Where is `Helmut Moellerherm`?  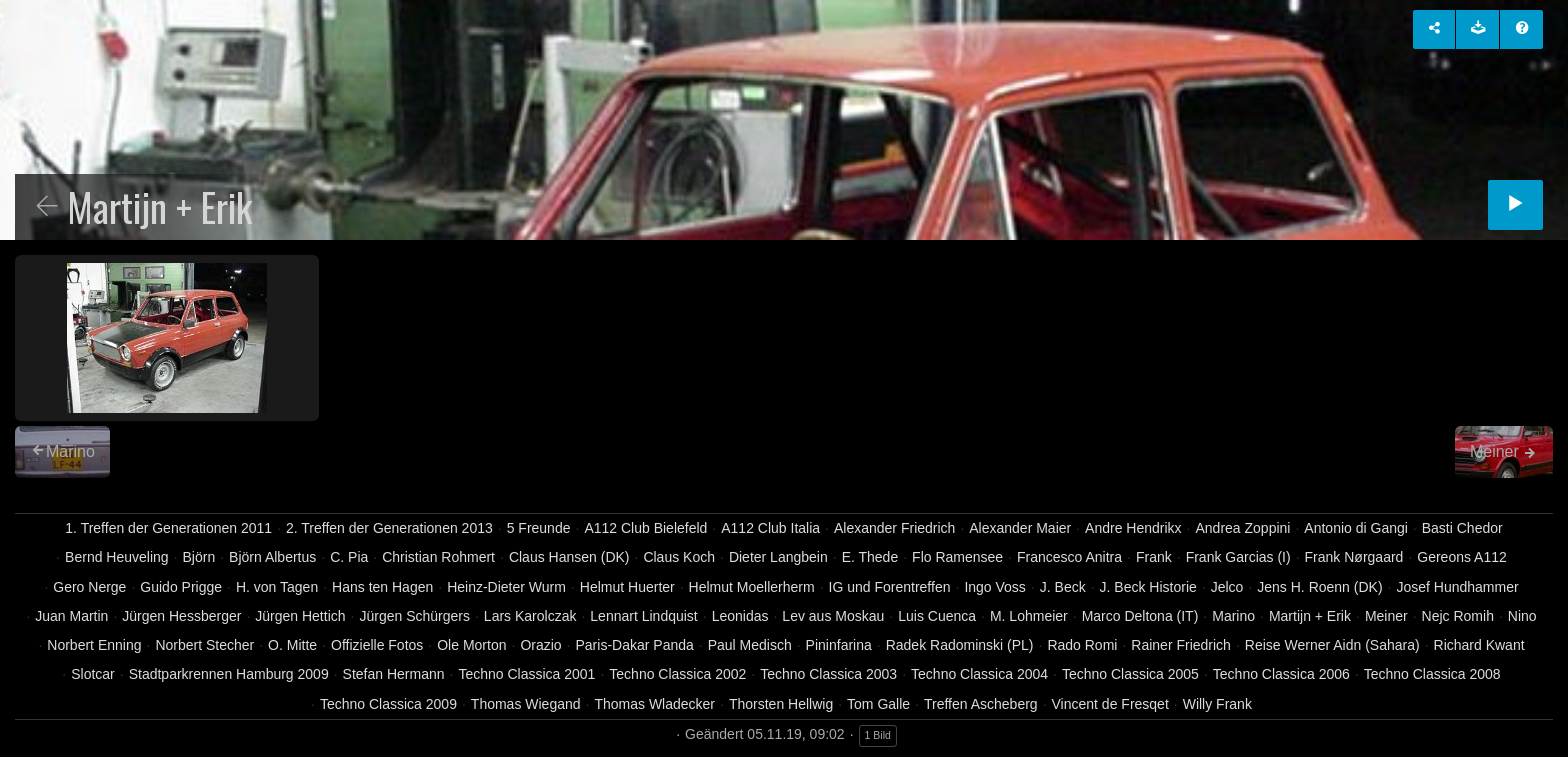
Helmut Moellerherm is located at coordinates (752, 587).